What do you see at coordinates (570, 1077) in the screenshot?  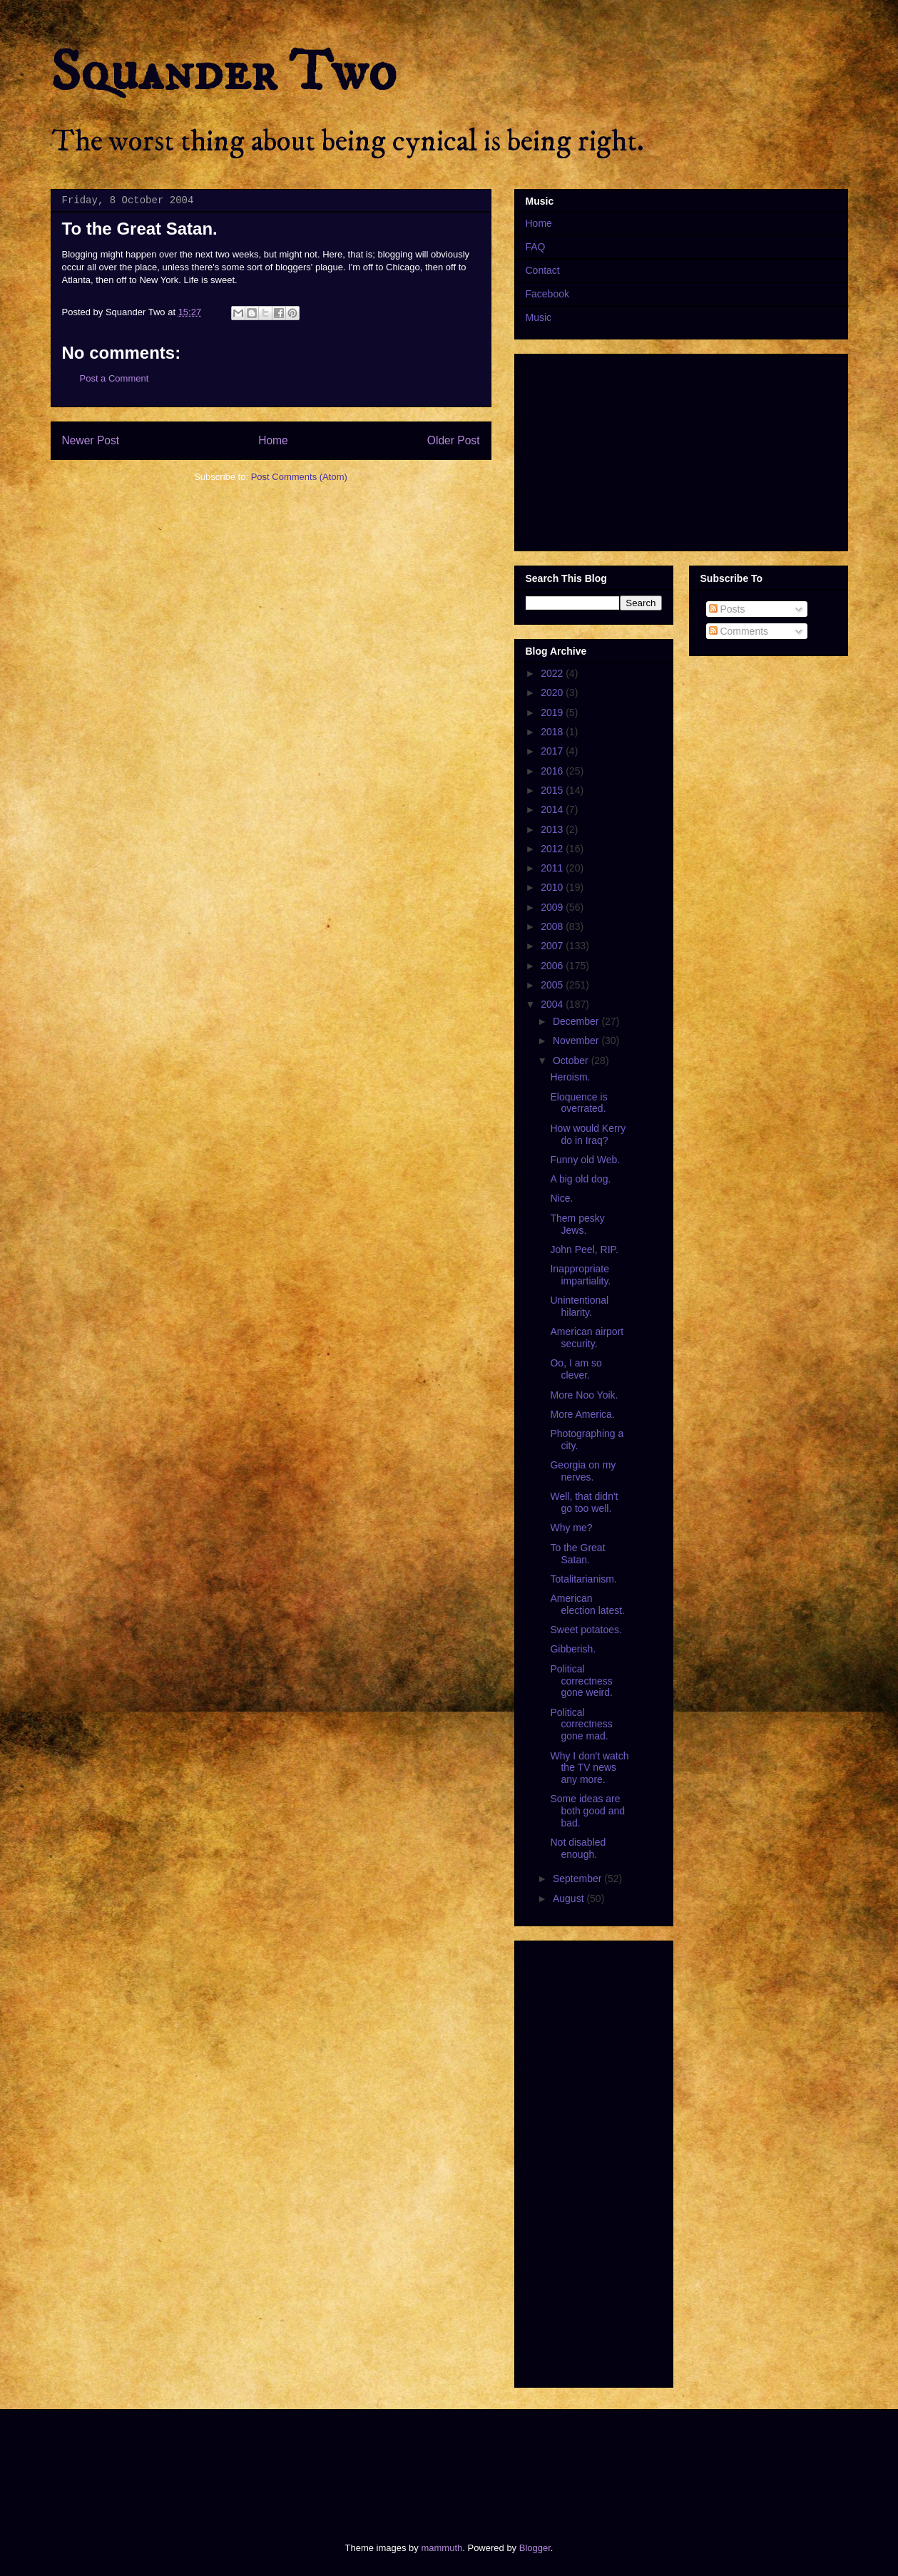 I see `Heroism.` at bounding box center [570, 1077].